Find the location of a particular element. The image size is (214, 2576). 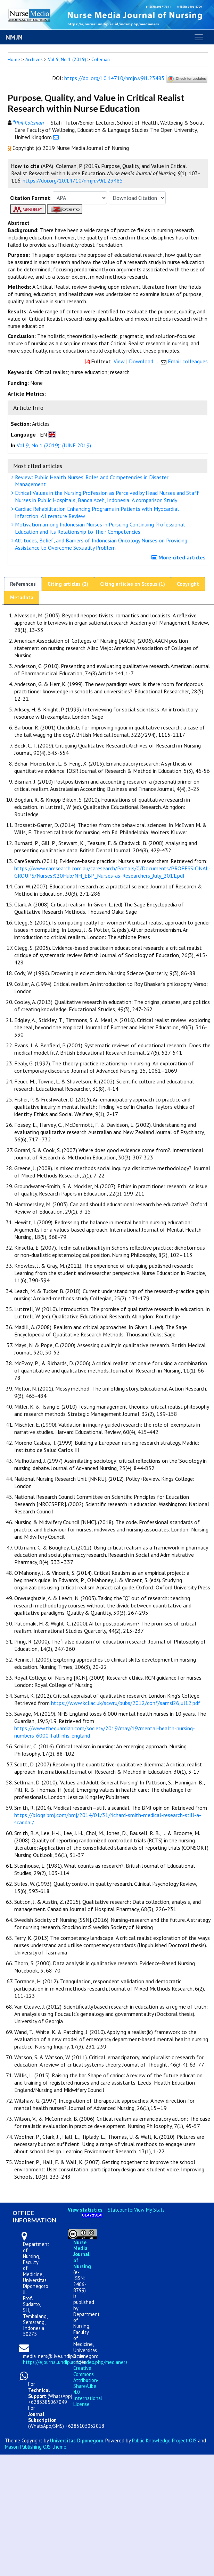

NMJN is located at coordinates (14, 37).